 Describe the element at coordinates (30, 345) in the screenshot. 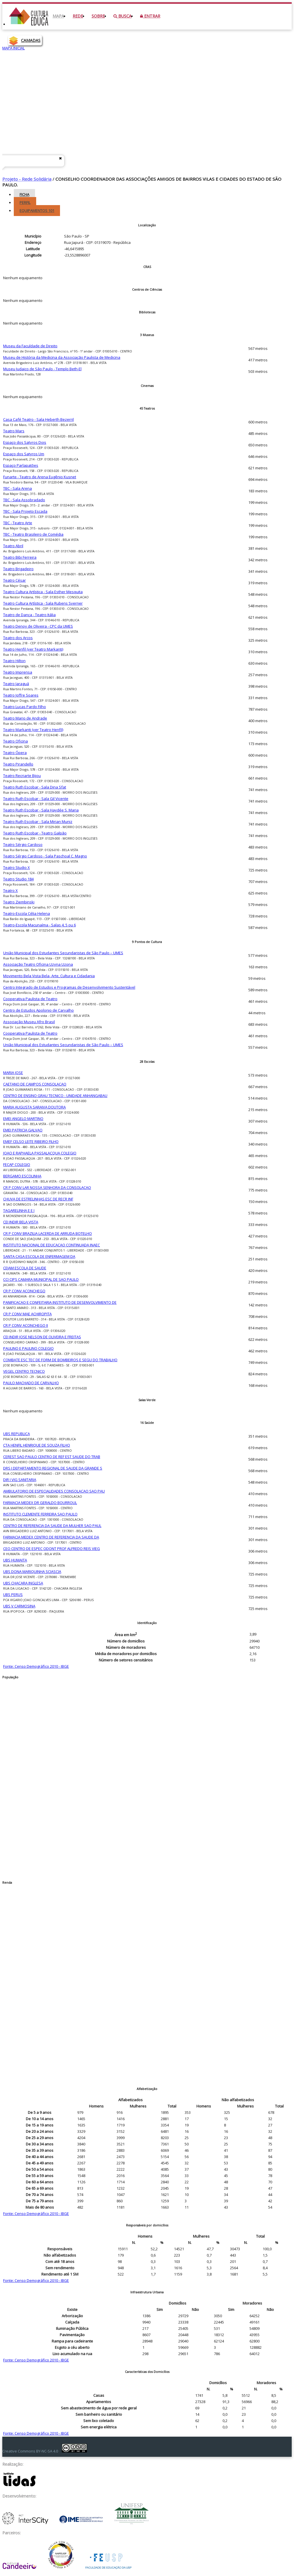

I see `Museu da Faculdade de Direito` at that location.